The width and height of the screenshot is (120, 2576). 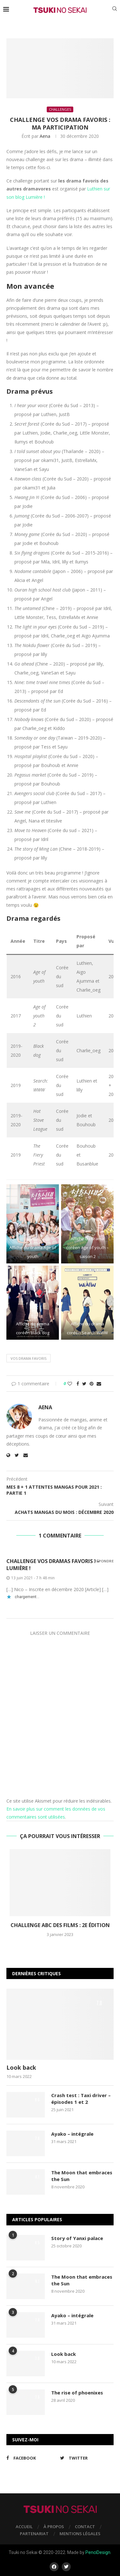 I want to click on Challenge ABC des films : 2e édition, so click(x=60, y=1925).